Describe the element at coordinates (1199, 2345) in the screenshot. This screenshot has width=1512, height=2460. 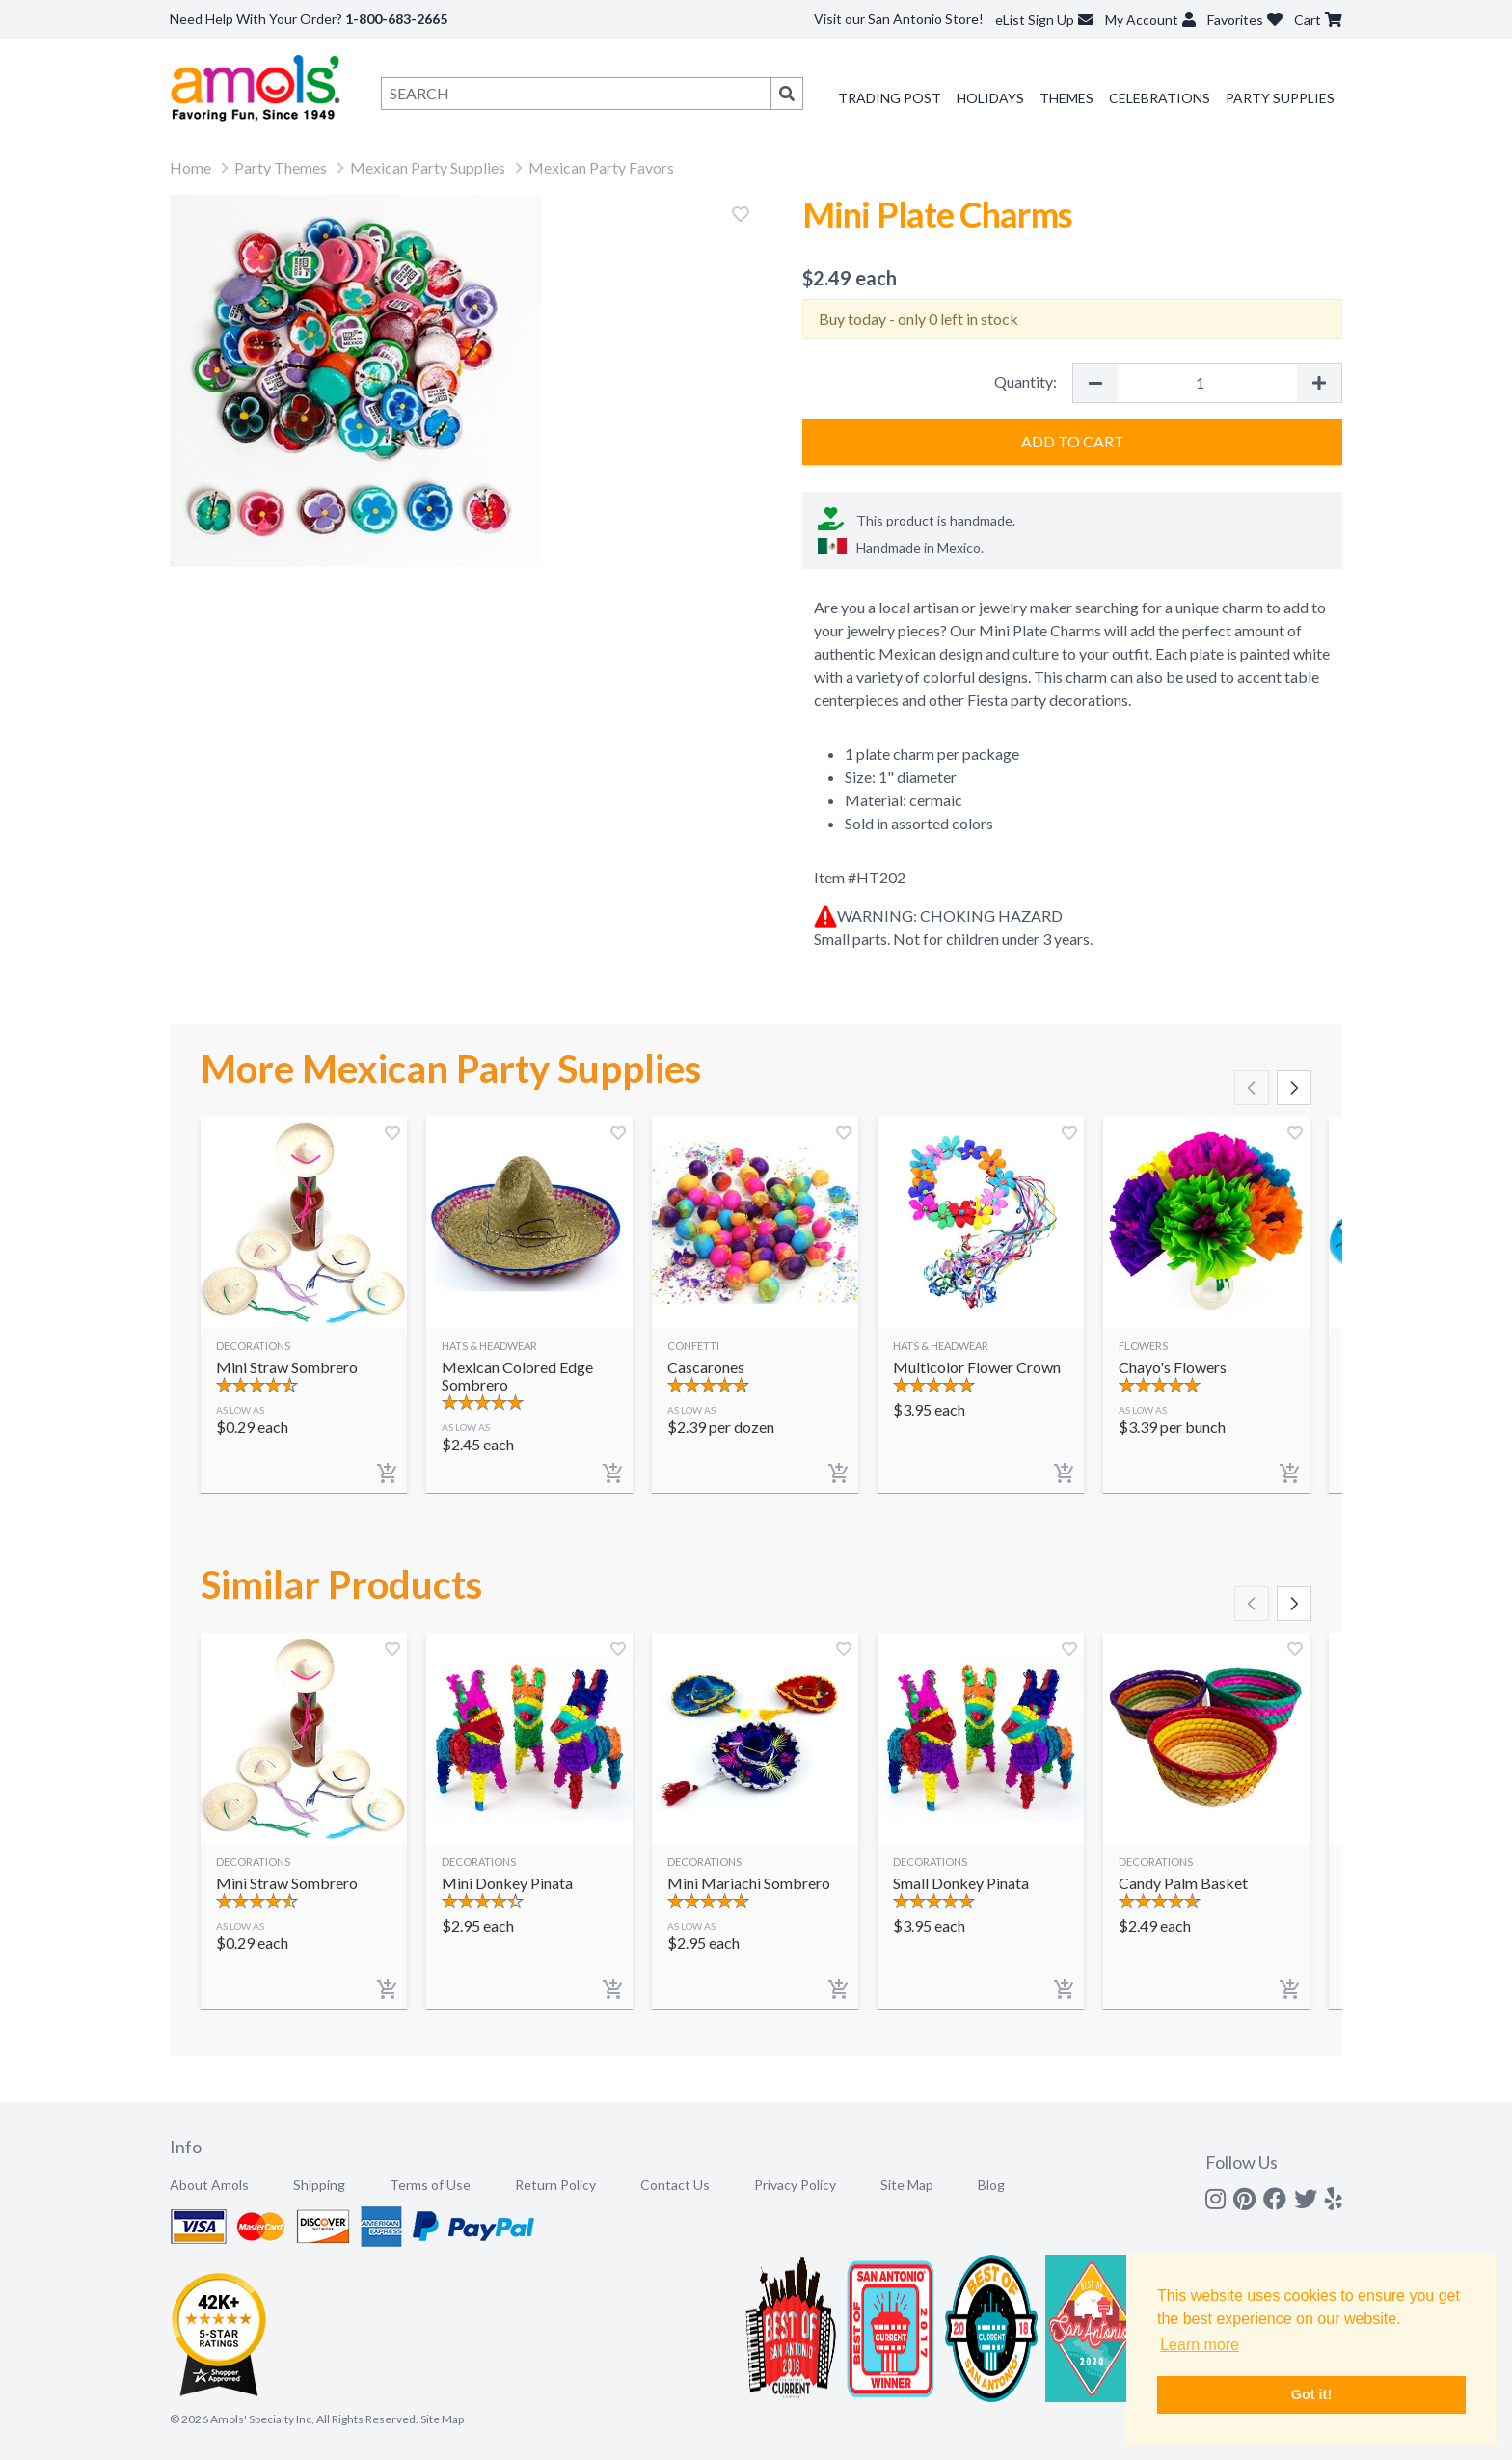
I see `Learn more [button]` at that location.